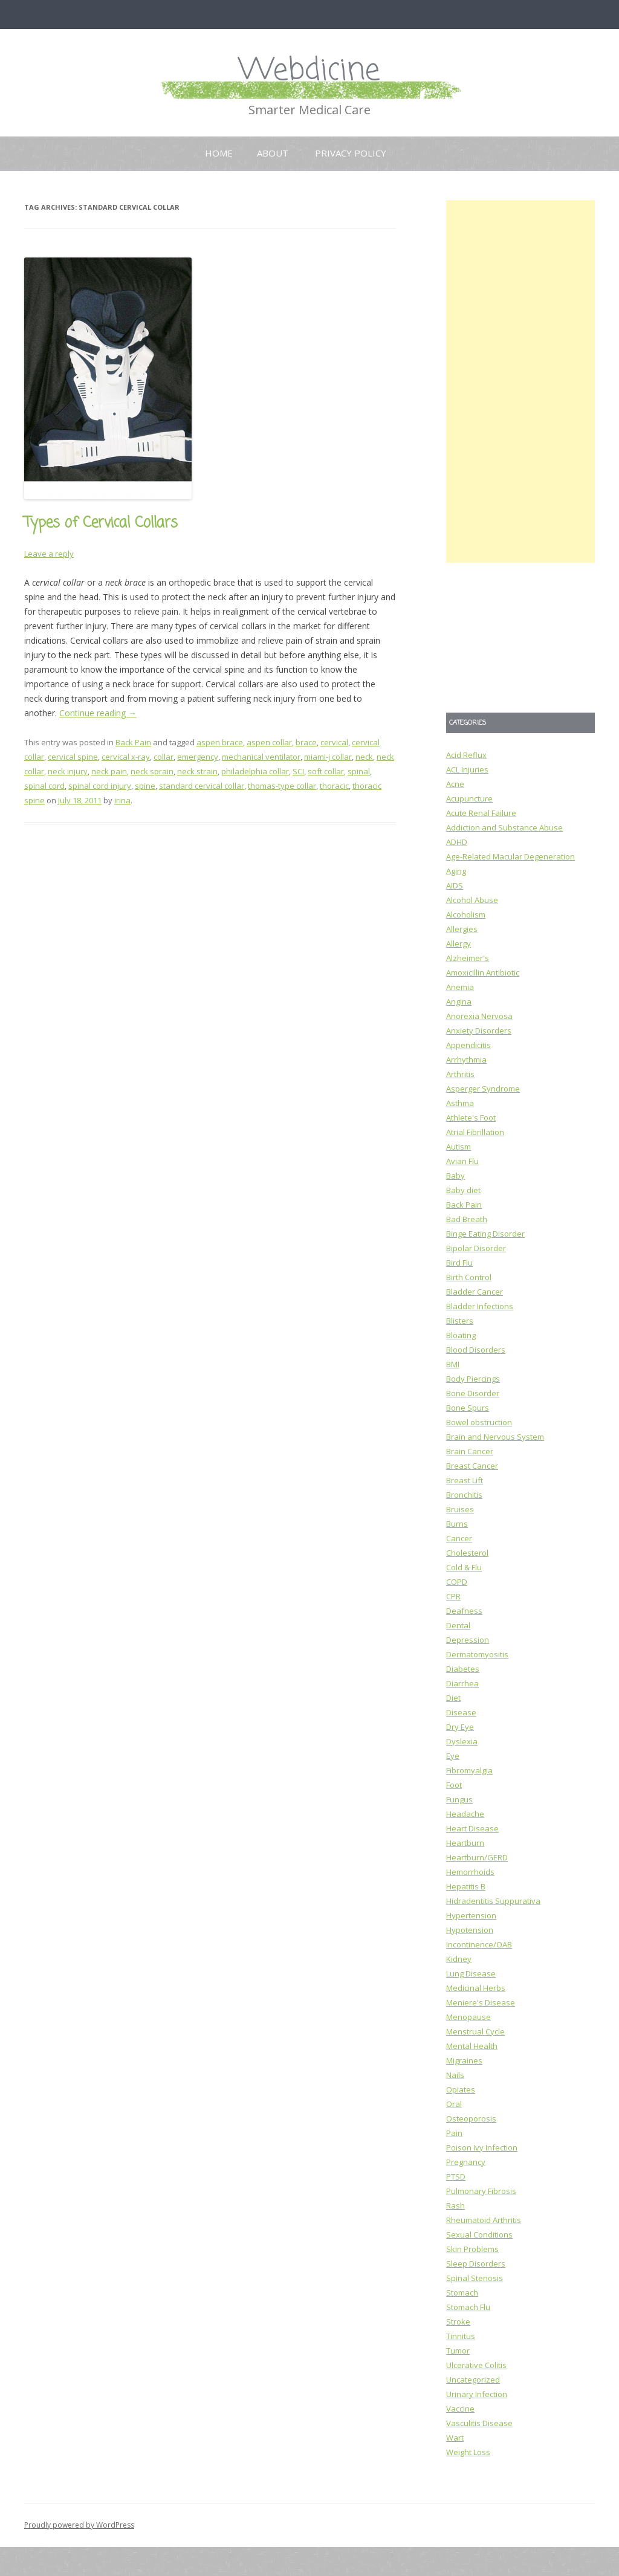 This screenshot has width=619, height=2576. What do you see at coordinates (101, 523) in the screenshot?
I see `Types of Cervical Collars` at bounding box center [101, 523].